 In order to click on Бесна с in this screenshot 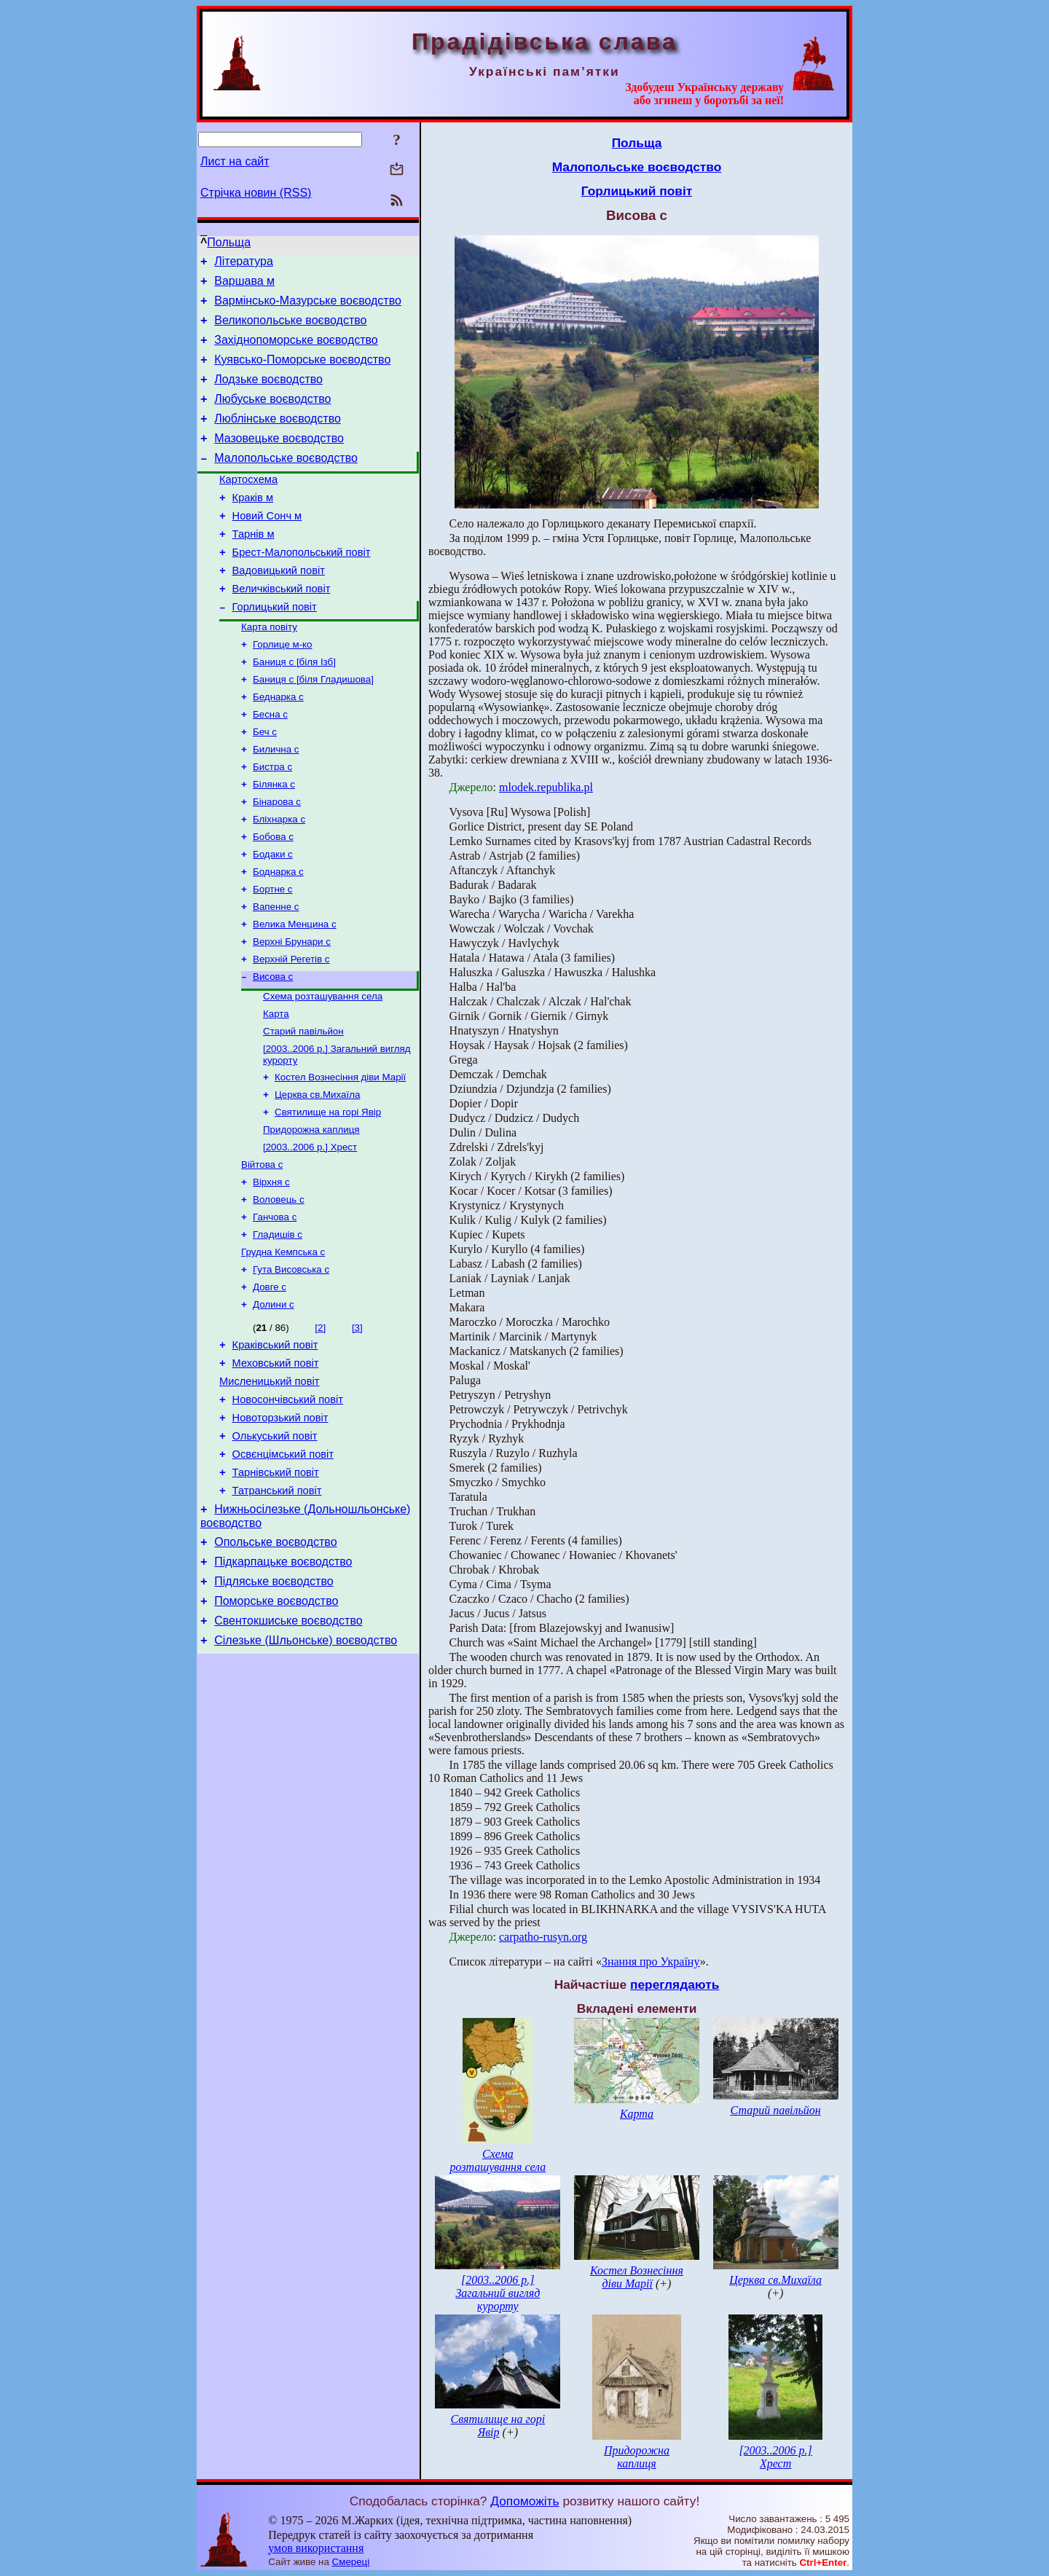, I will do `click(270, 764)`.